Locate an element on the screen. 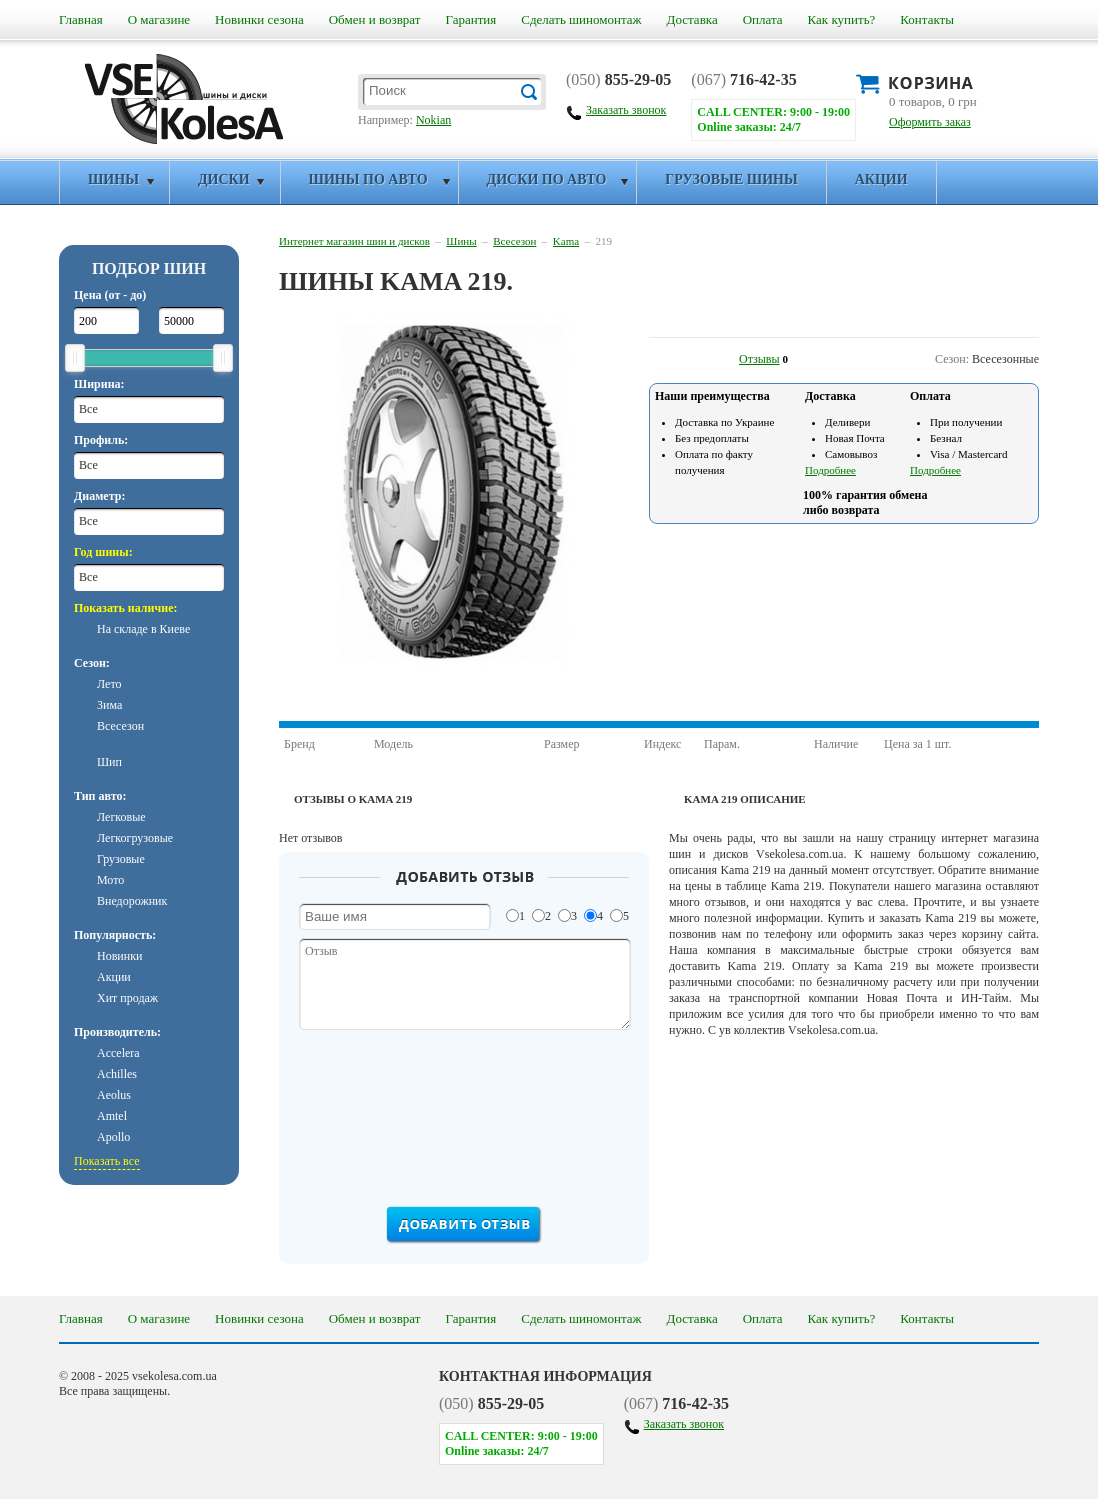 This screenshot has width=1098, height=1499. Акции is located at coordinates (881, 179).